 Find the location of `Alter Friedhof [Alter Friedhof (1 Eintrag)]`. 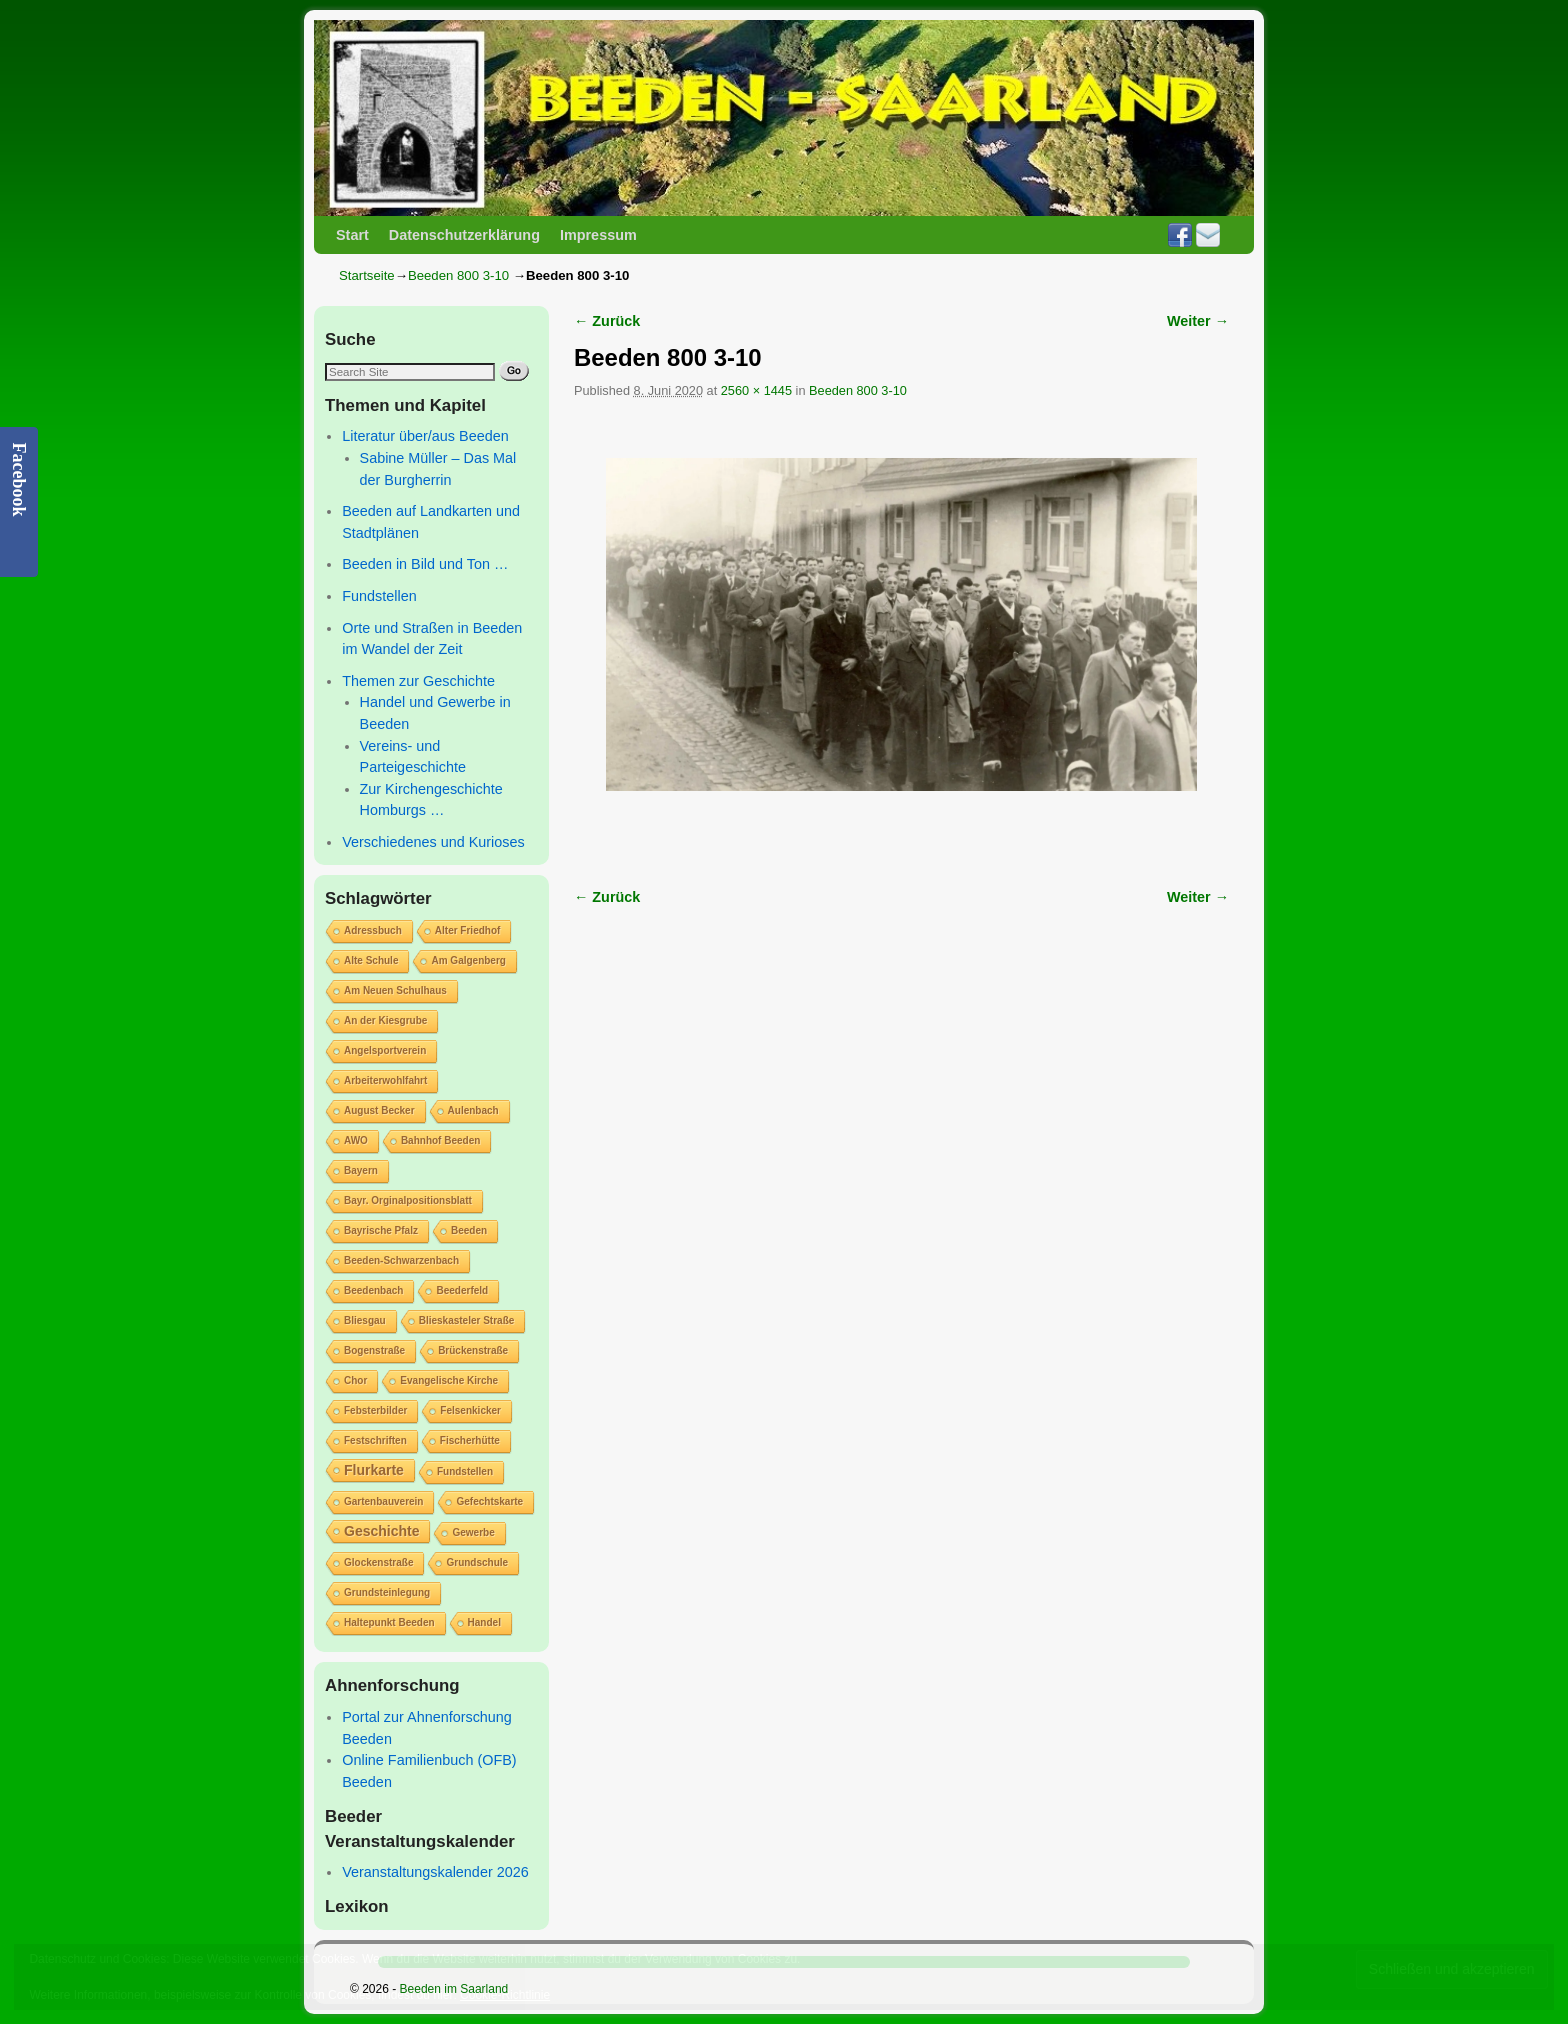

Alter Friedhof [Alter Friedhof (1 Eintrag)] is located at coordinates (468, 930).